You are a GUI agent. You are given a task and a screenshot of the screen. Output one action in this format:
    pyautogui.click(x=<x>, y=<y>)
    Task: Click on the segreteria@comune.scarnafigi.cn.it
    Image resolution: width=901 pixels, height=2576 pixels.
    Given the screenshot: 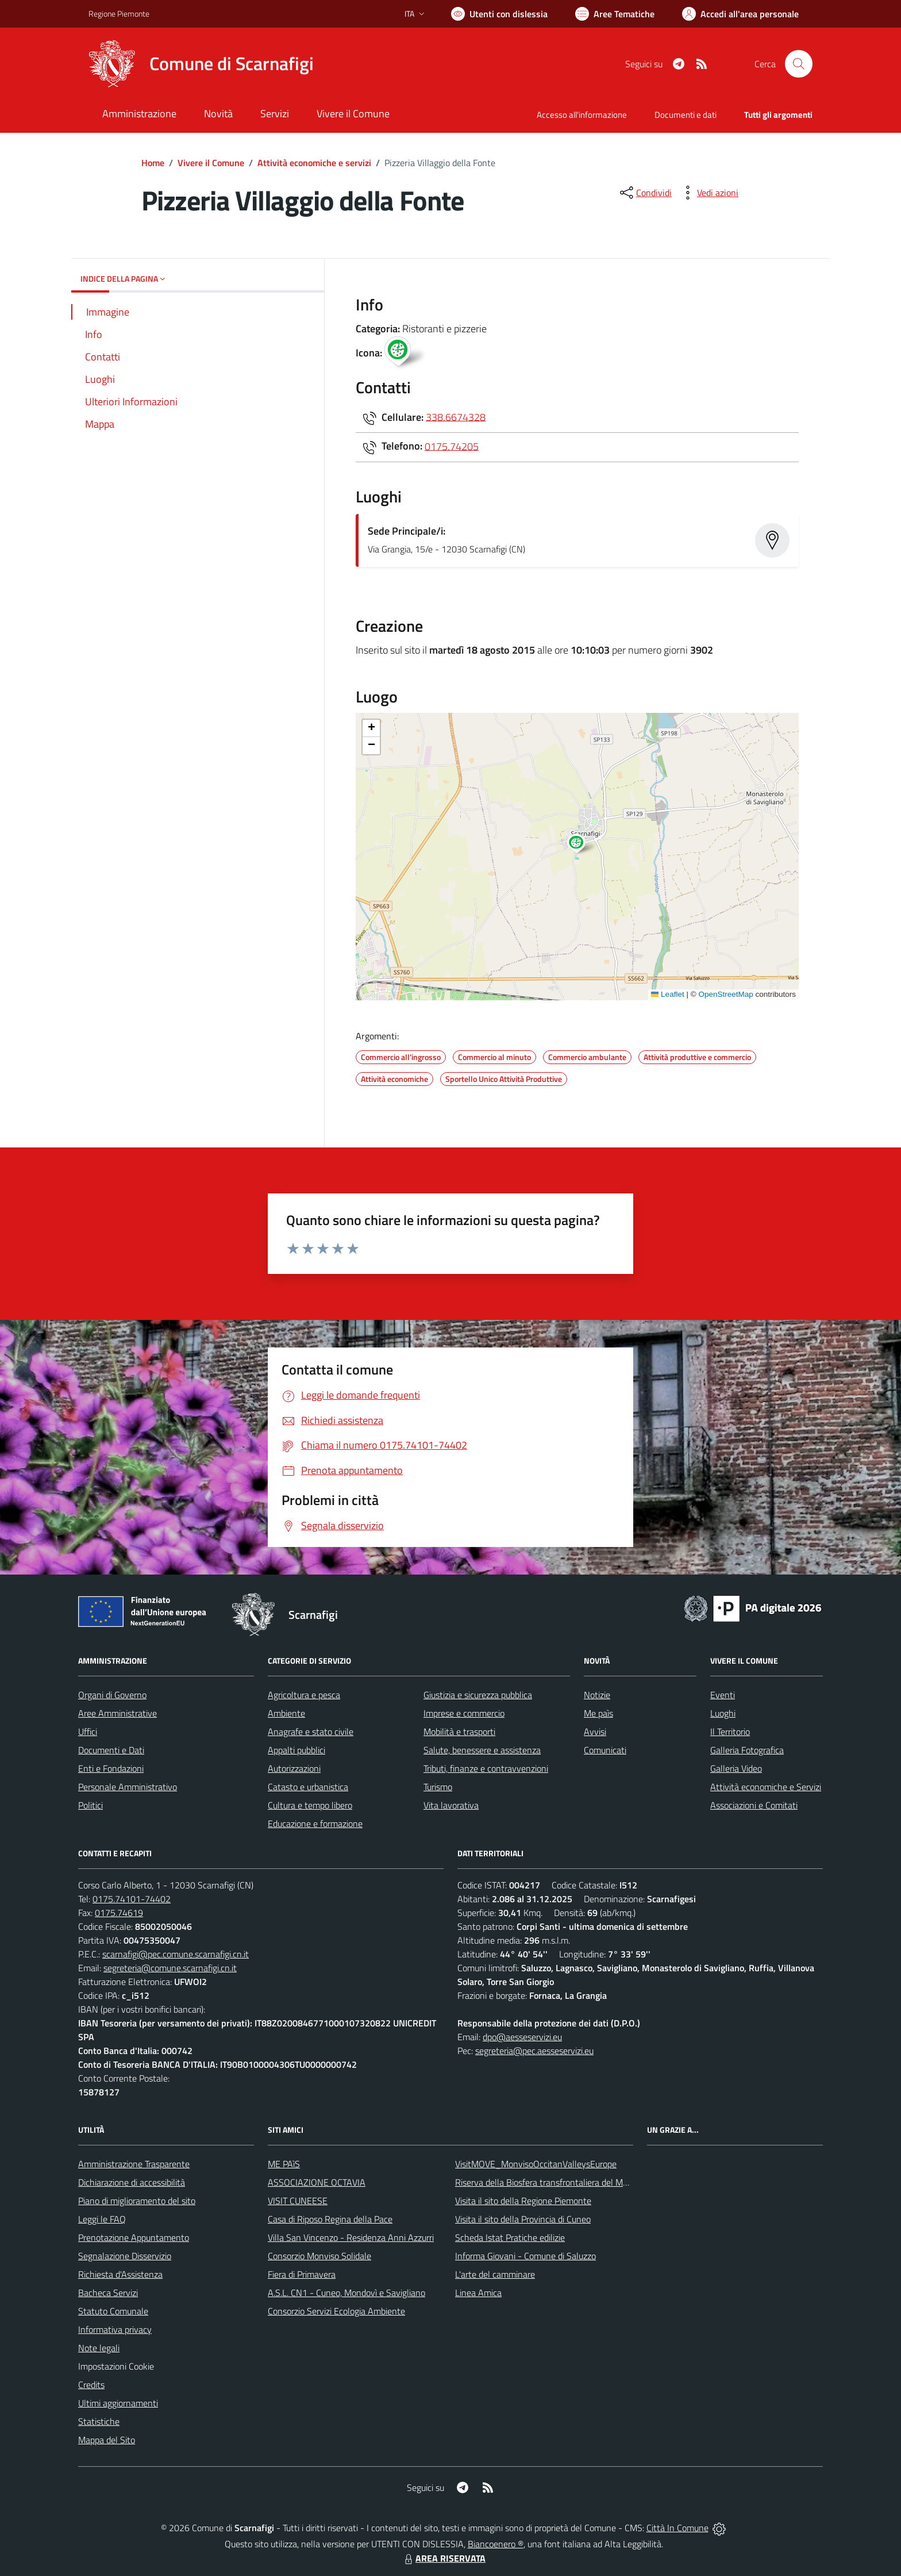 What is the action you would take?
    pyautogui.click(x=170, y=1968)
    